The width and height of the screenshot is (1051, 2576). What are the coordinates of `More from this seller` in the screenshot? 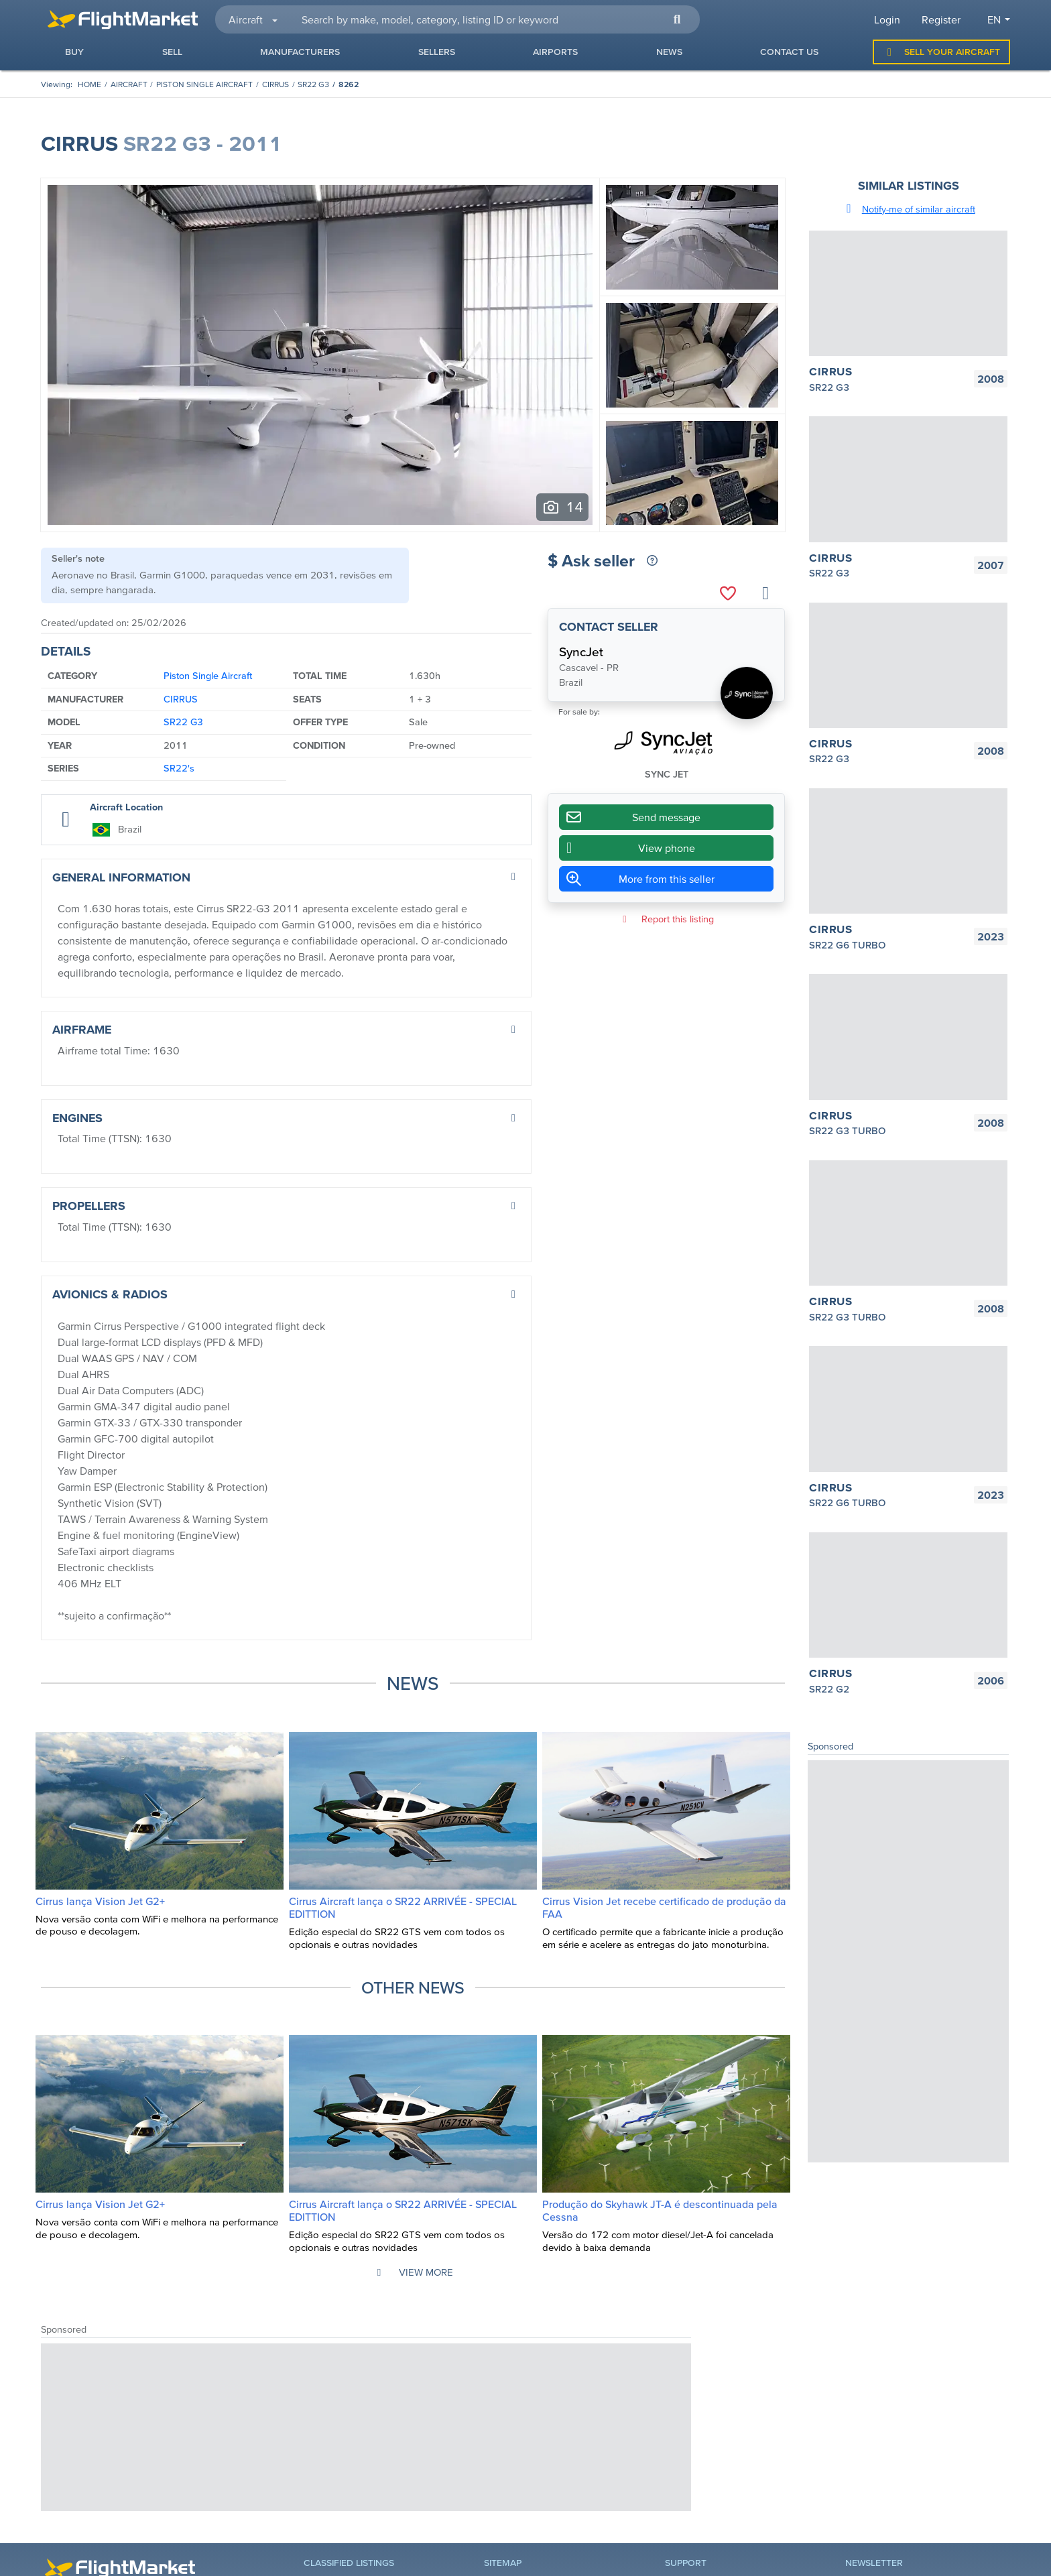 It's located at (667, 879).